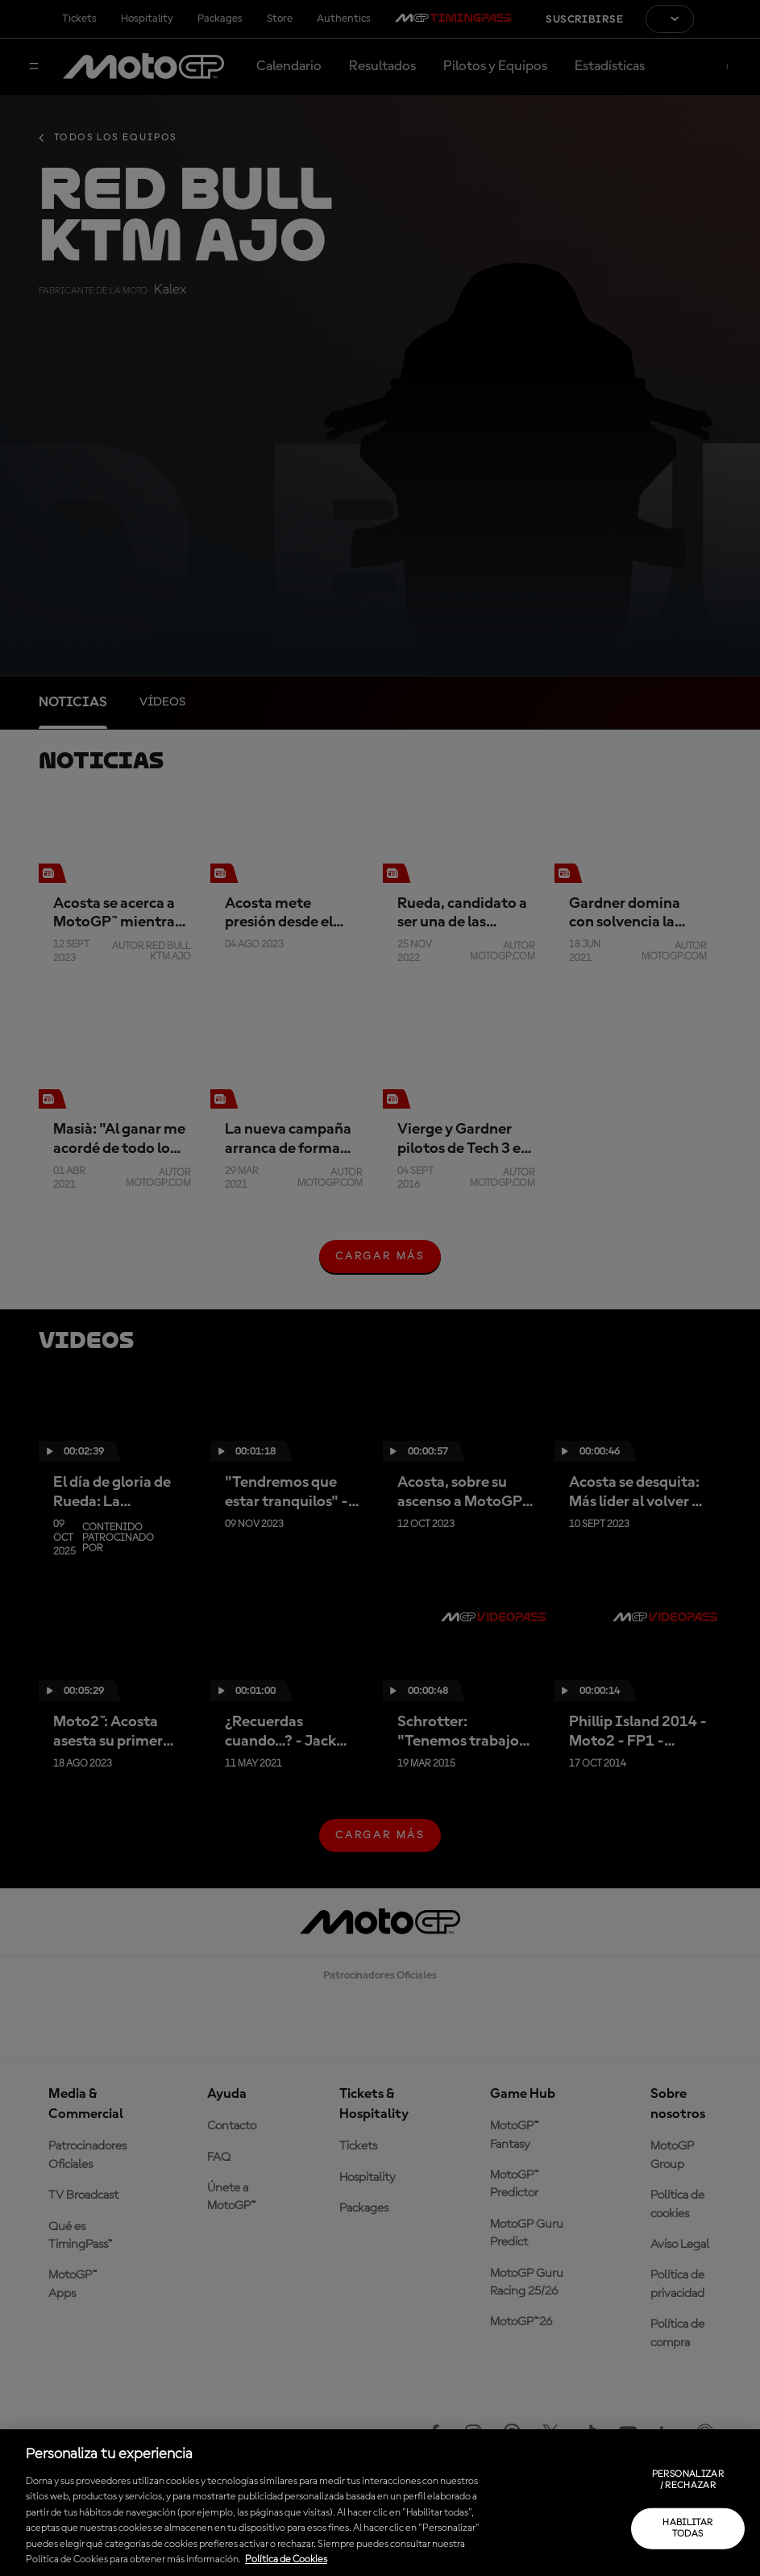  Describe the element at coordinates (687, 2527) in the screenshot. I see `Habilitar todas` at that location.